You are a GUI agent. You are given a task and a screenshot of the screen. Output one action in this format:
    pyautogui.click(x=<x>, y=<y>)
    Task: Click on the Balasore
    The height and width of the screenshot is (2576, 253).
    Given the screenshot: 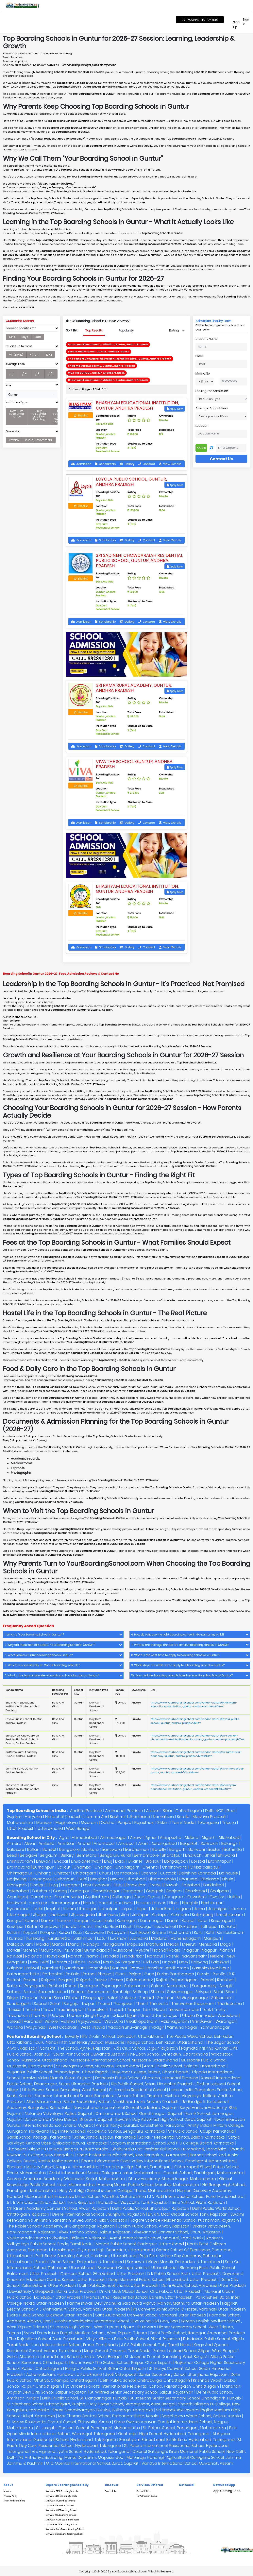 What is the action you would take?
    pyautogui.click(x=15, y=1849)
    